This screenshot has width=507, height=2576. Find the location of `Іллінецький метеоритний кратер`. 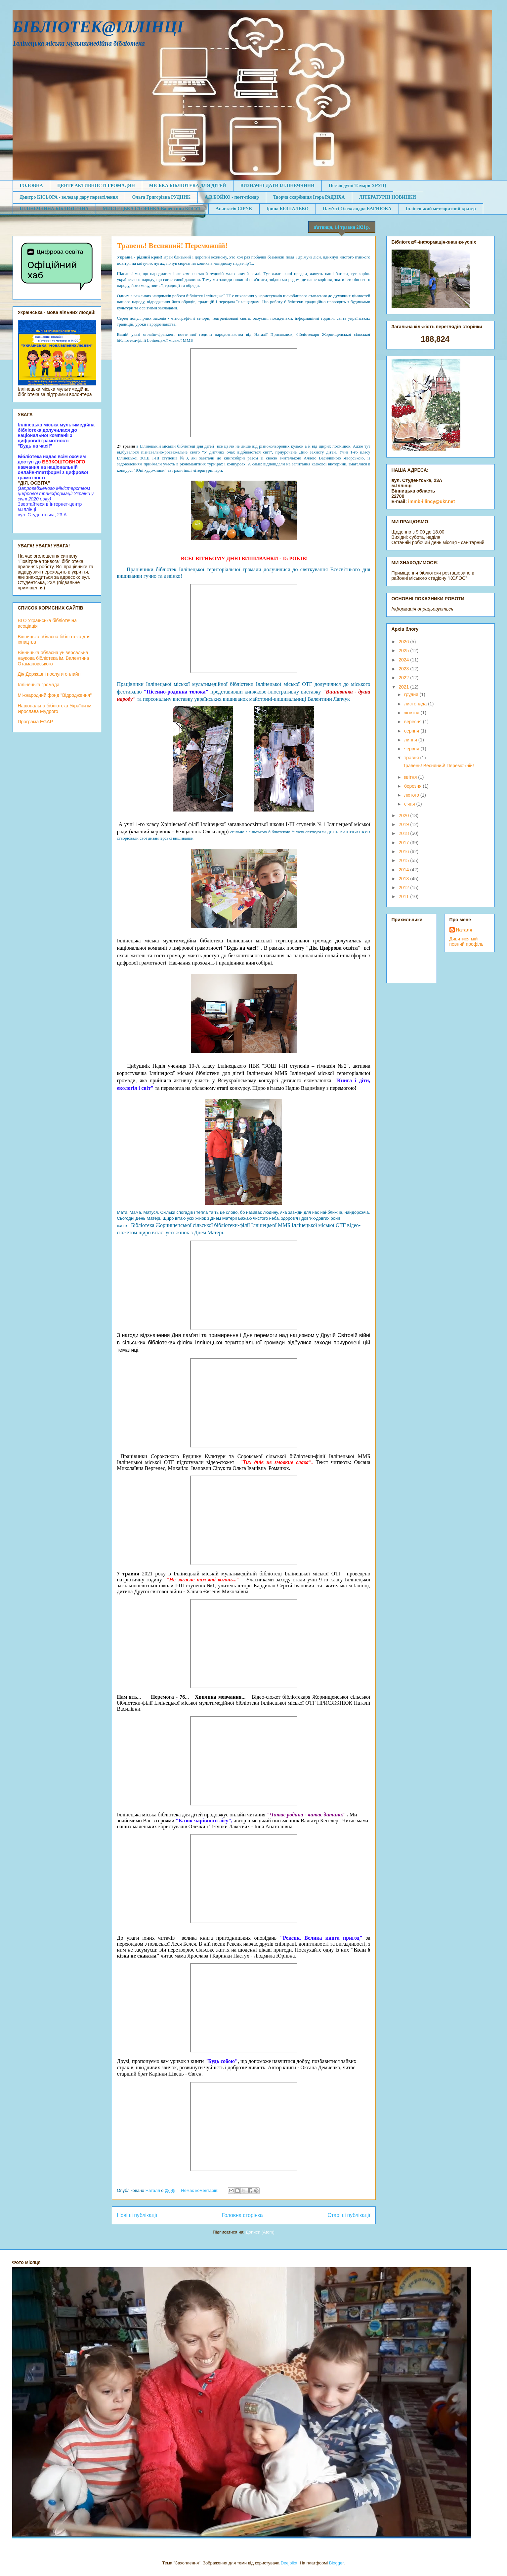

Іллінецький метеоритний кратер is located at coordinates (441, 208).